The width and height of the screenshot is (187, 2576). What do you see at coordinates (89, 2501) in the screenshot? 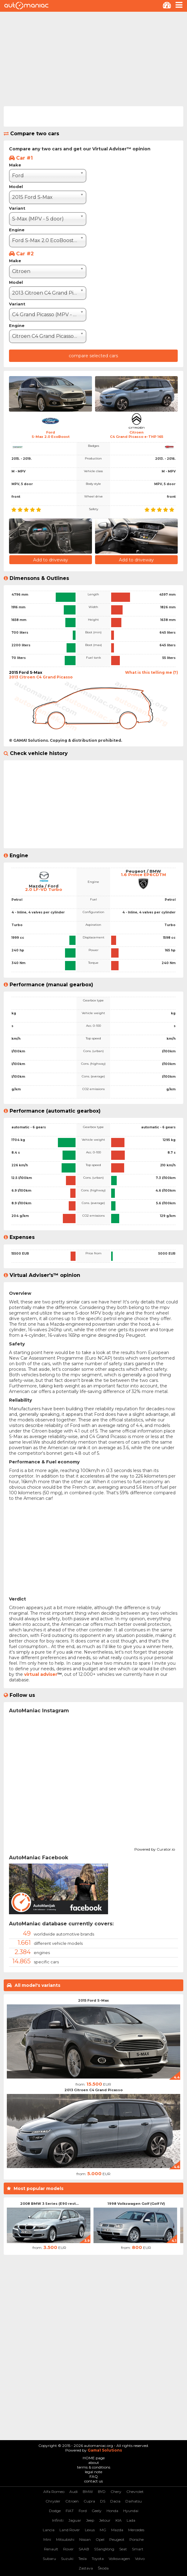
I see `Cupra` at bounding box center [89, 2501].